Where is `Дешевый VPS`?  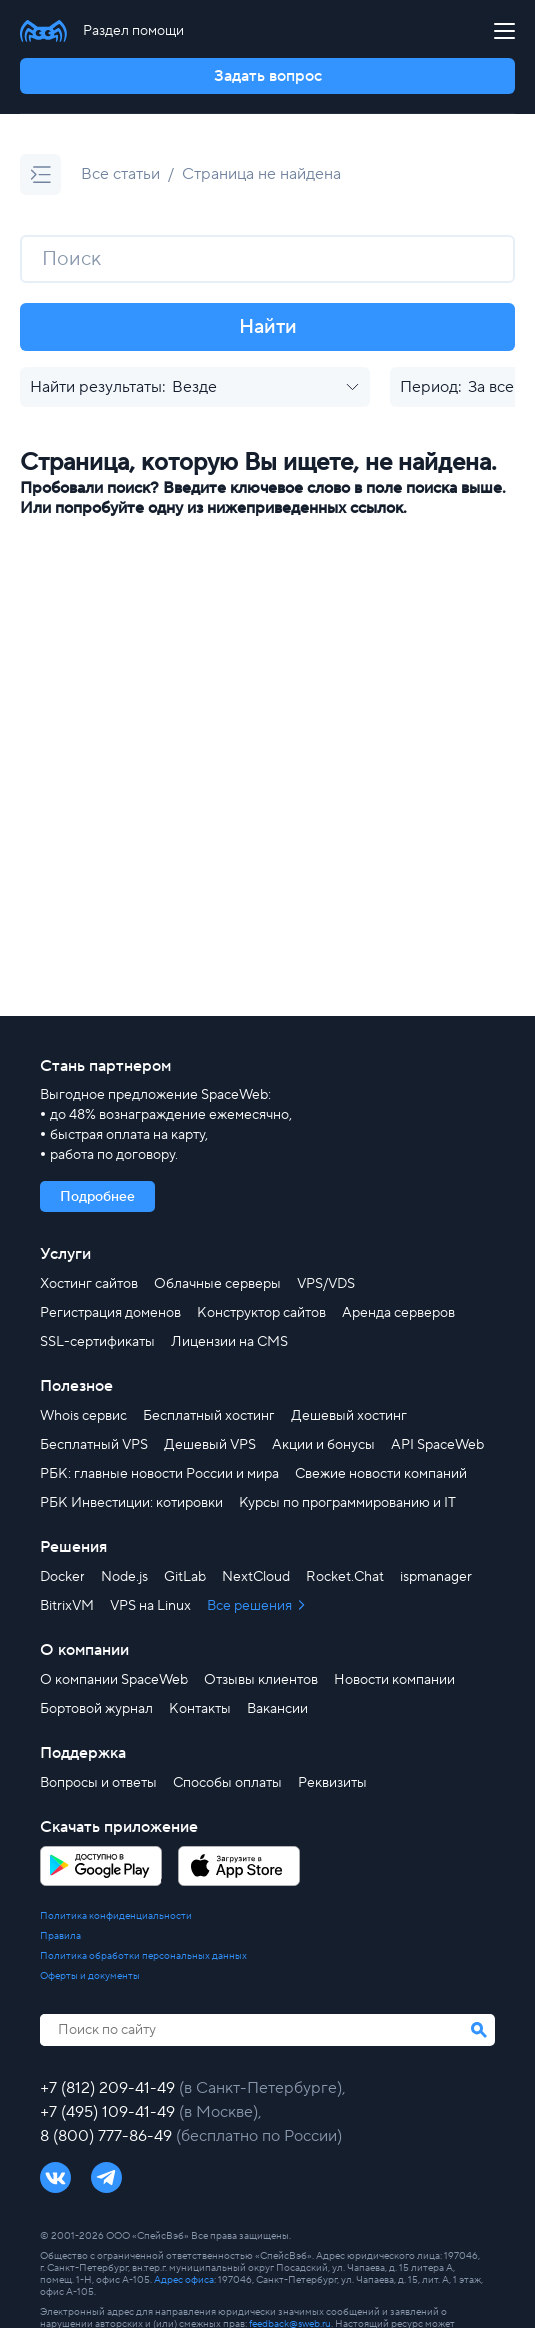
Дешевый VPS is located at coordinates (210, 1445).